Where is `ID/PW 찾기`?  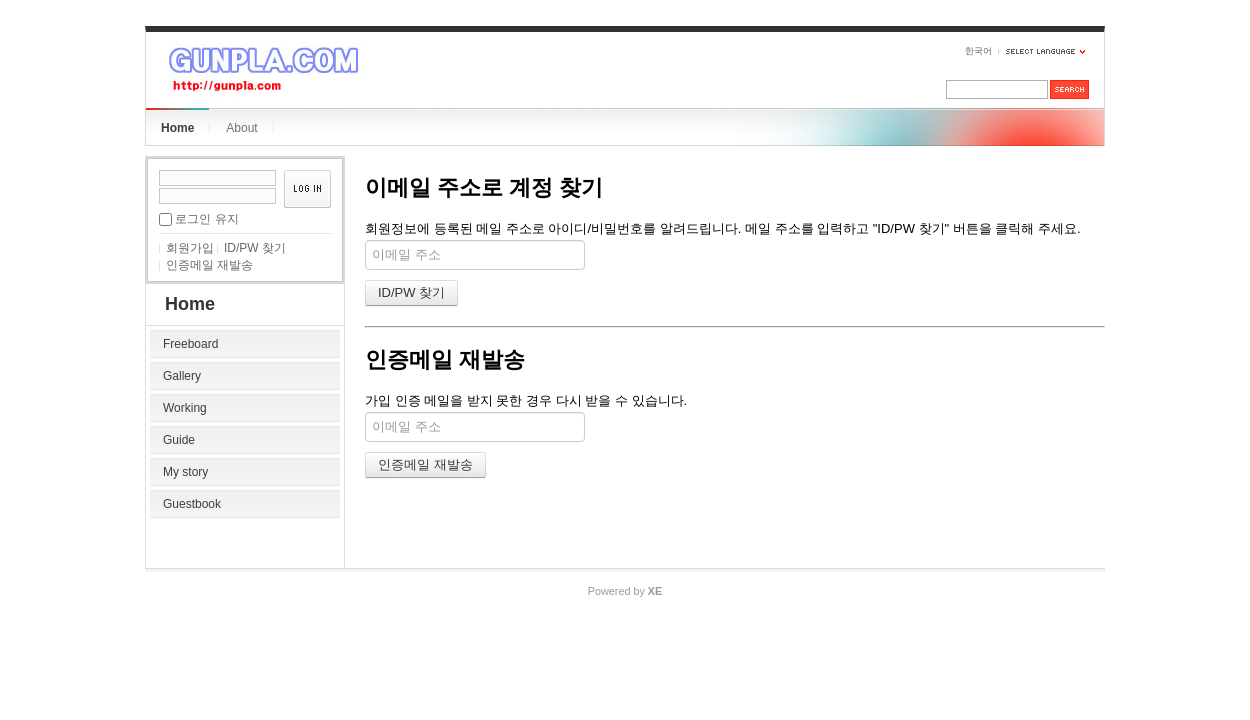
ID/PW 찾기 is located at coordinates (255, 248).